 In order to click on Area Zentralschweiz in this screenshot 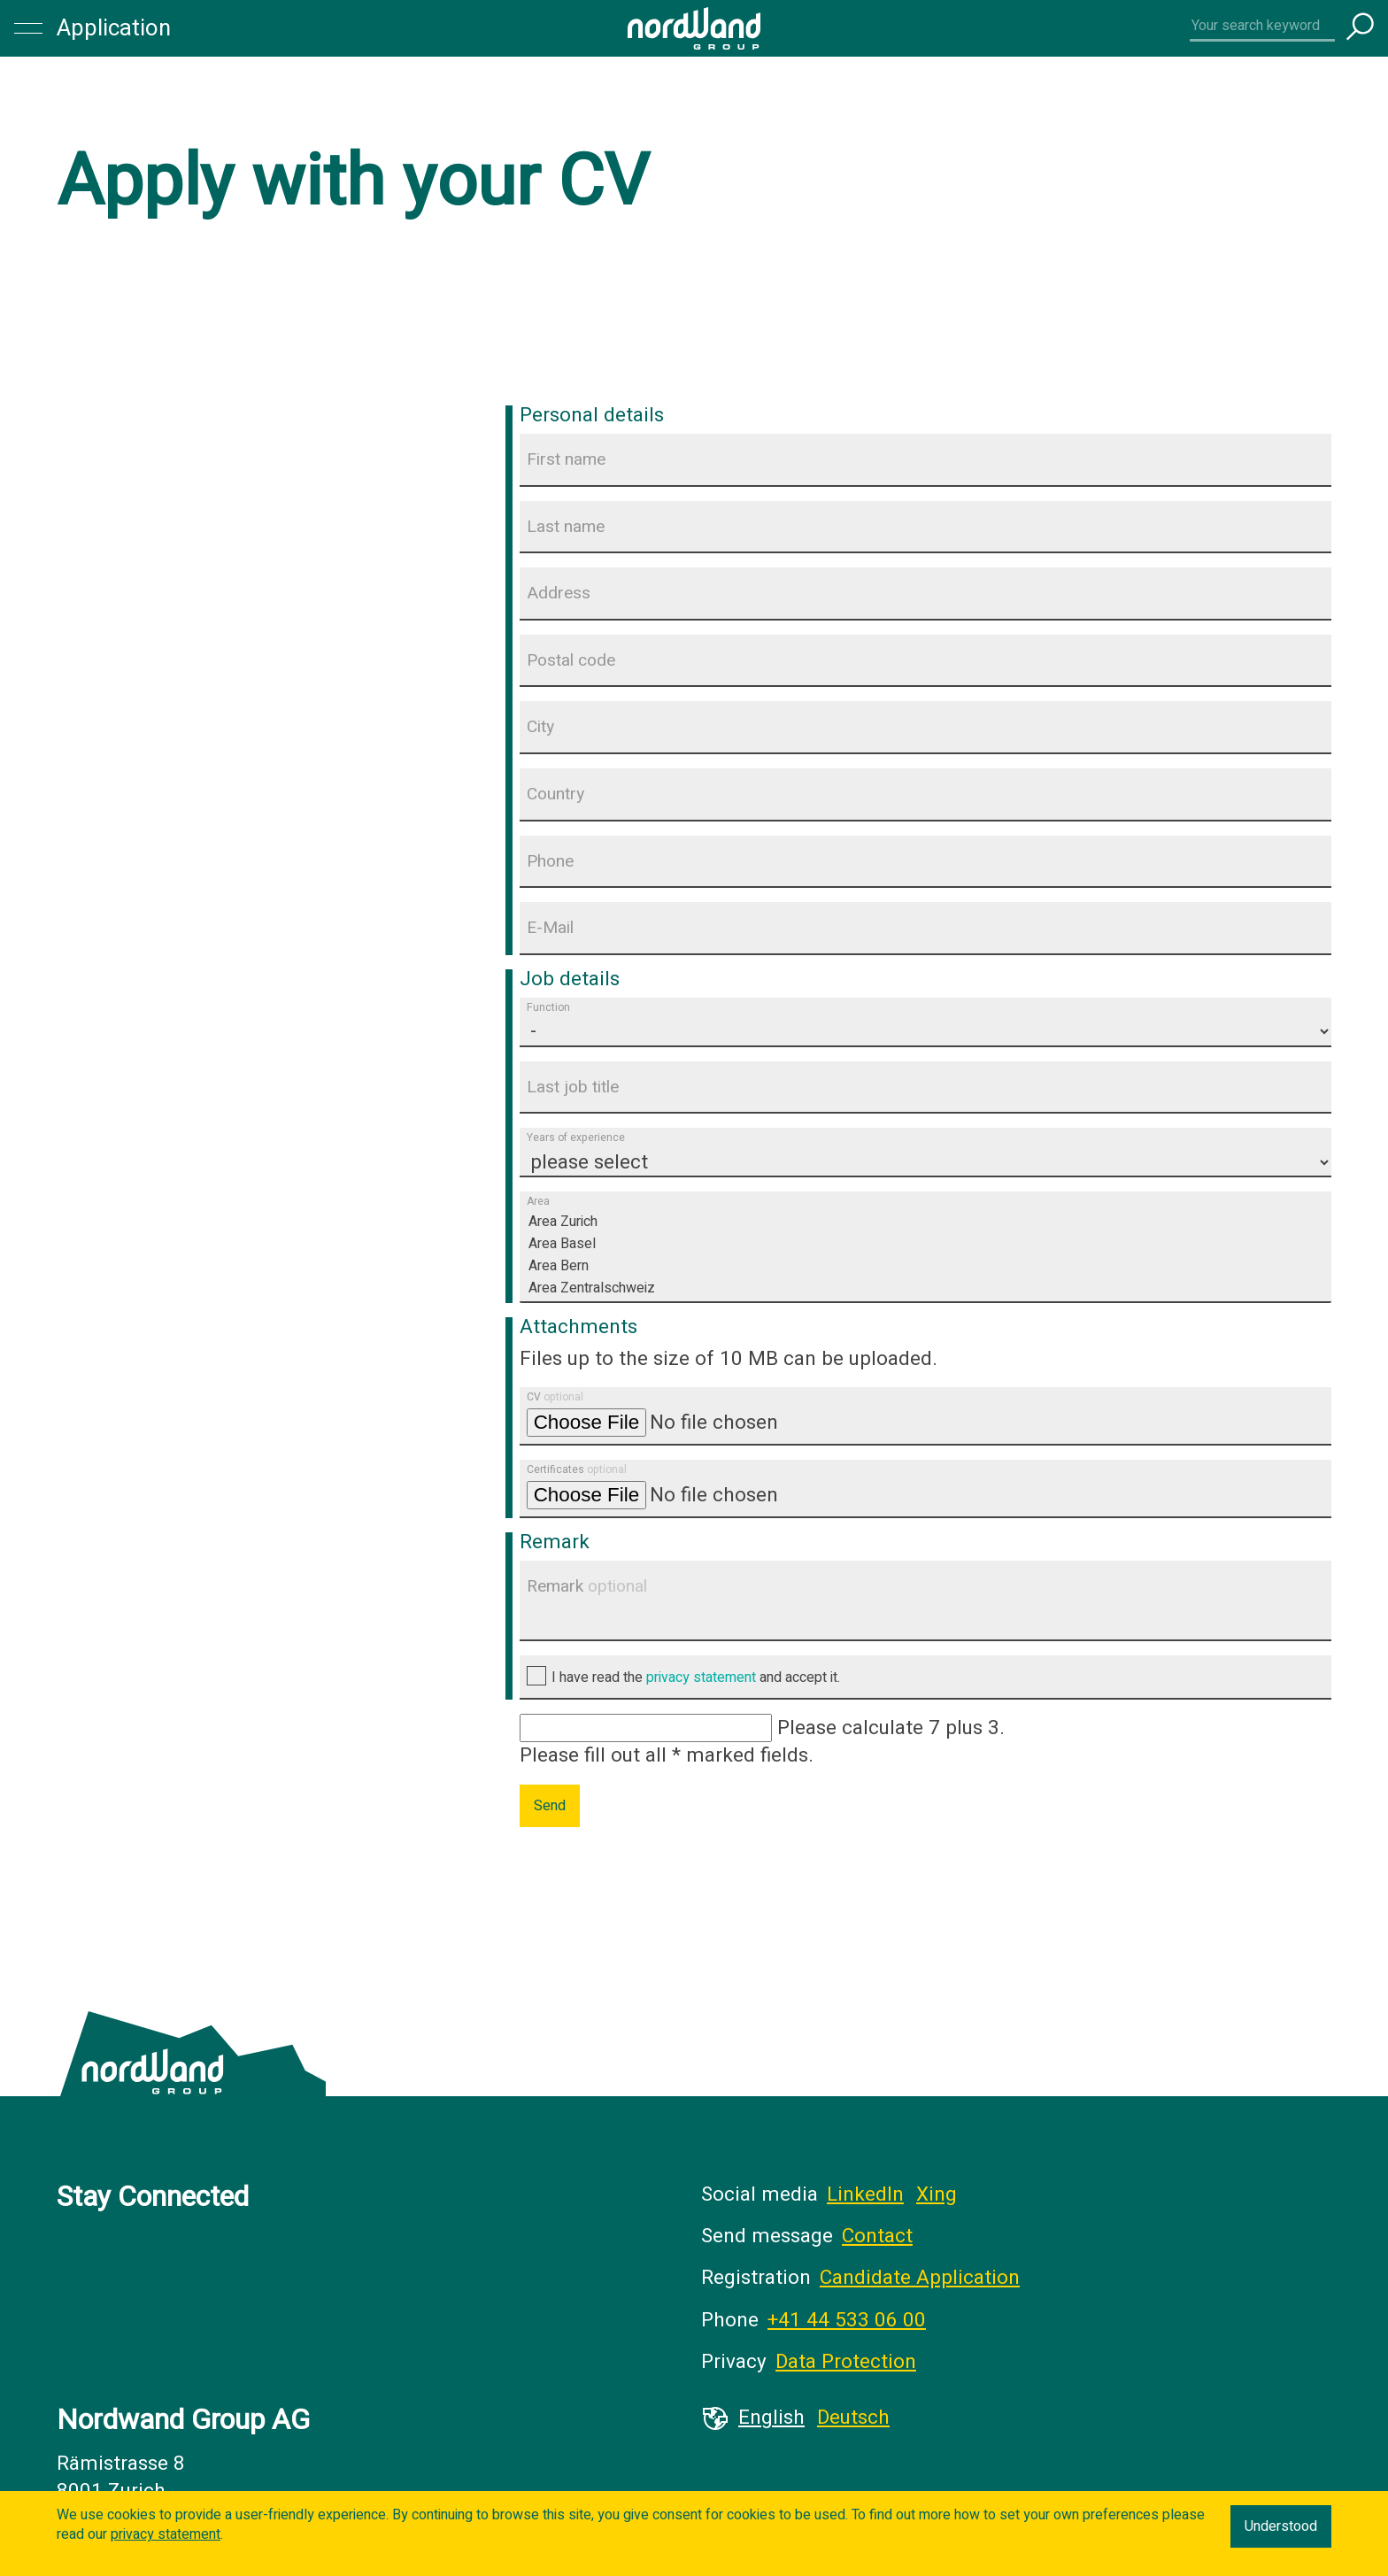, I will do `click(925, 1288)`.